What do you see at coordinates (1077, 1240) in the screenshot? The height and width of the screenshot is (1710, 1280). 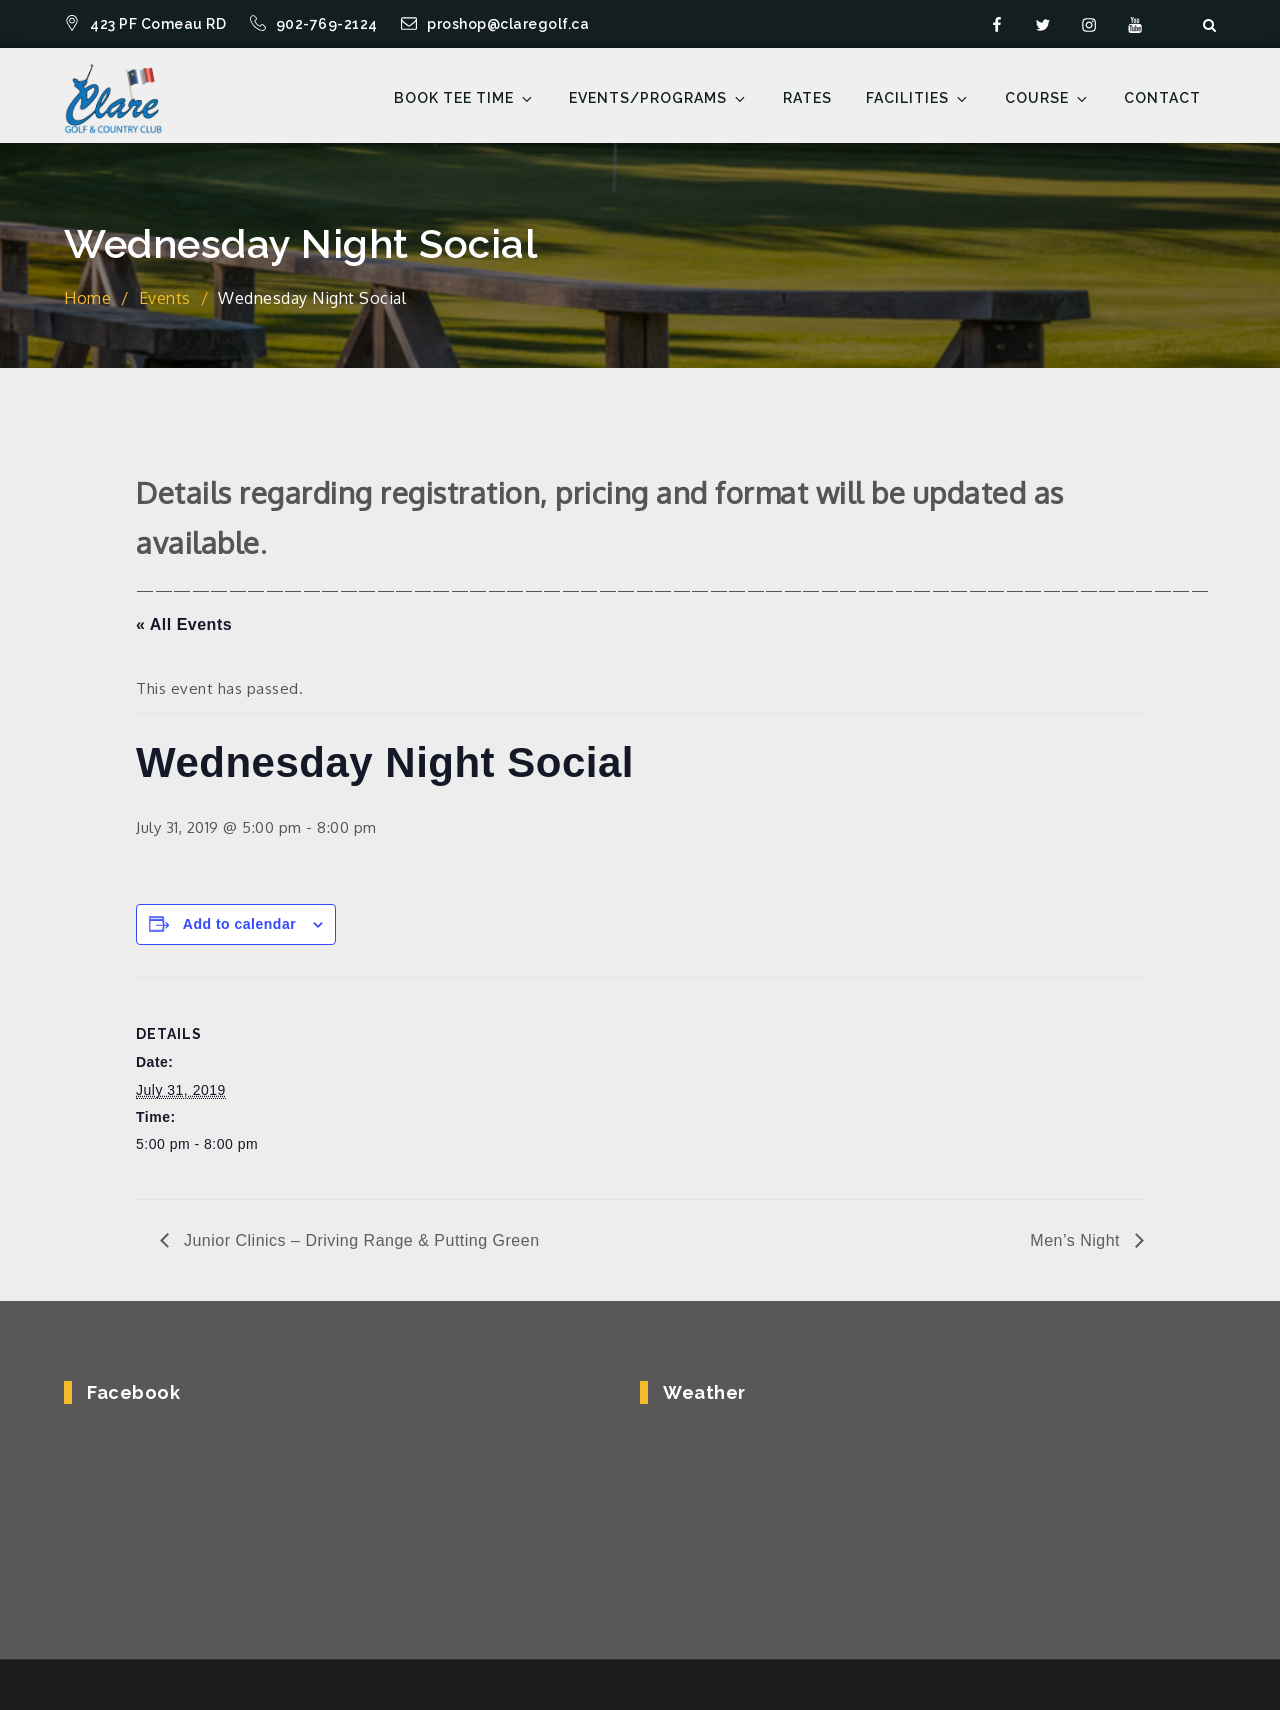 I see `Men’s Night` at bounding box center [1077, 1240].